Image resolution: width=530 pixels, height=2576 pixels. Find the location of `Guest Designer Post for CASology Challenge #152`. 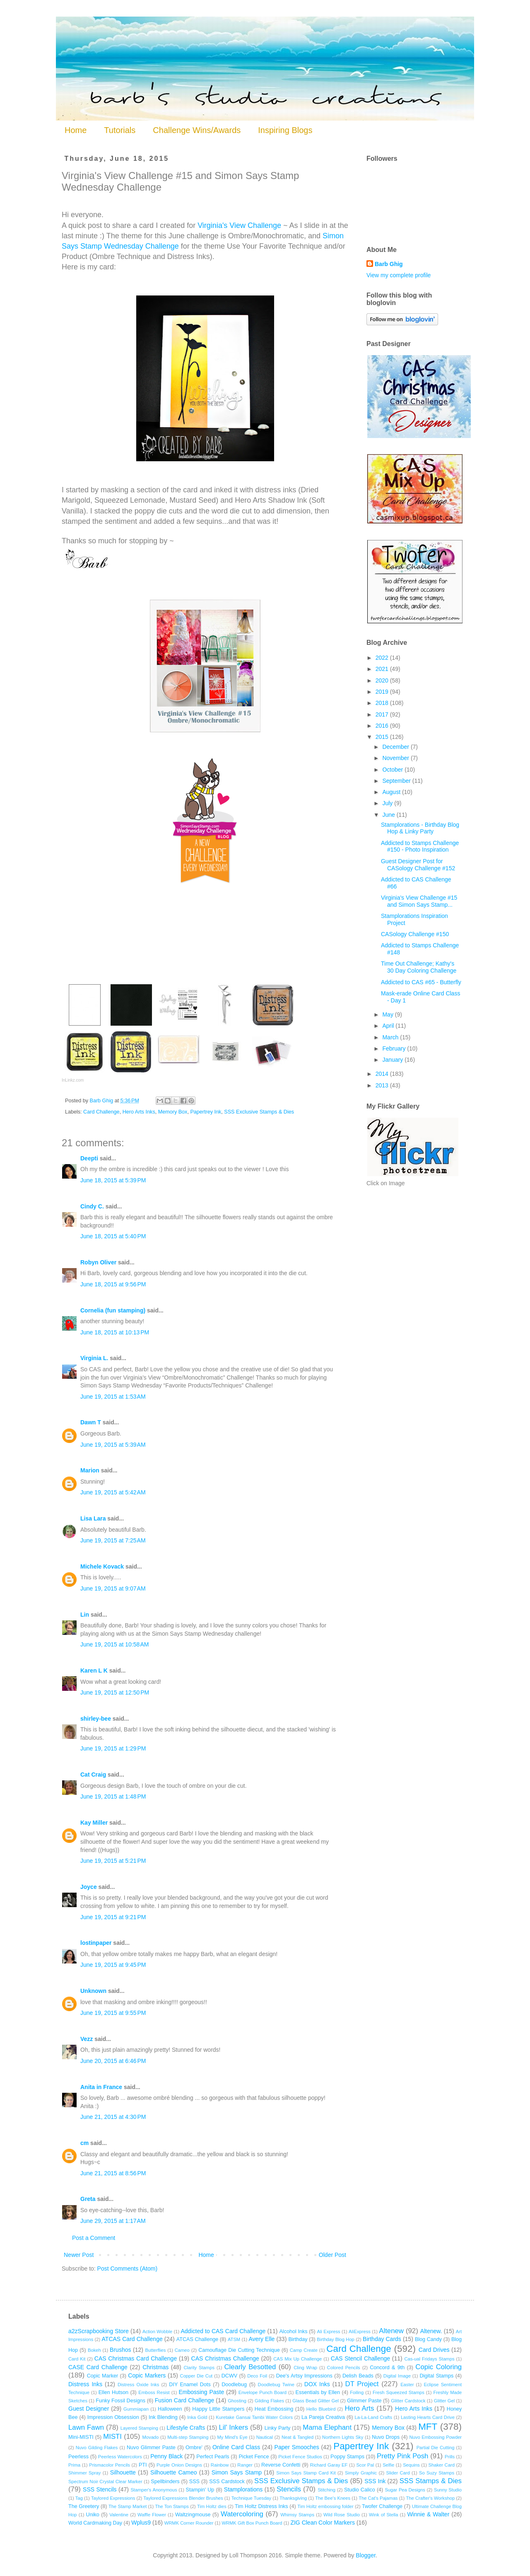

Guest Designer Post for CASology Challenge #152 is located at coordinates (418, 865).